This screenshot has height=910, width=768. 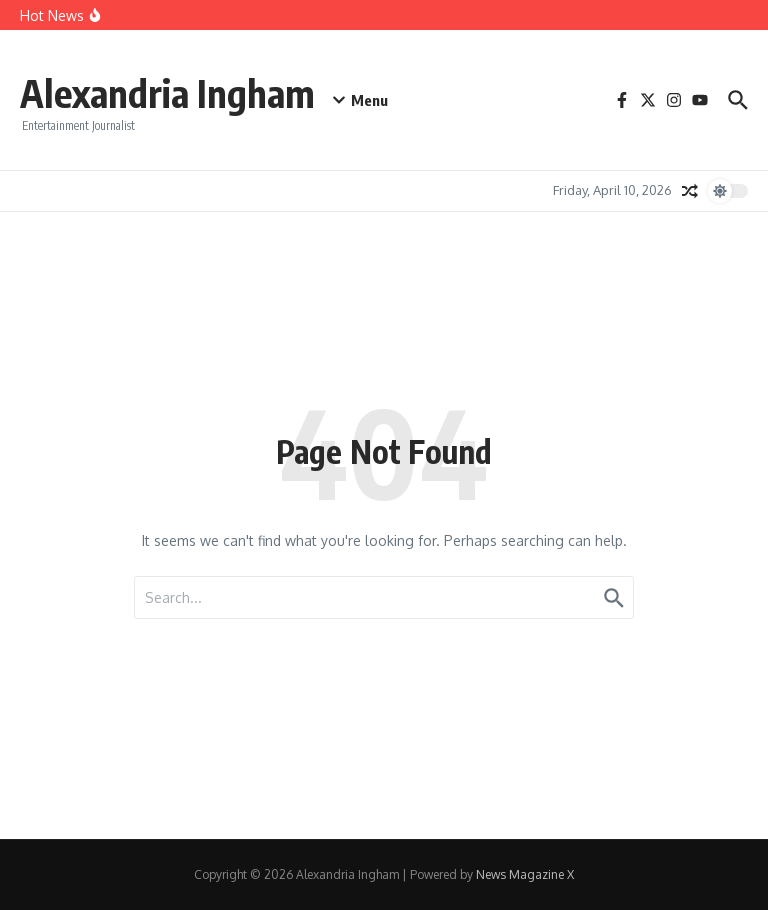 I want to click on Alexandria Ingham, so click(x=176, y=92).